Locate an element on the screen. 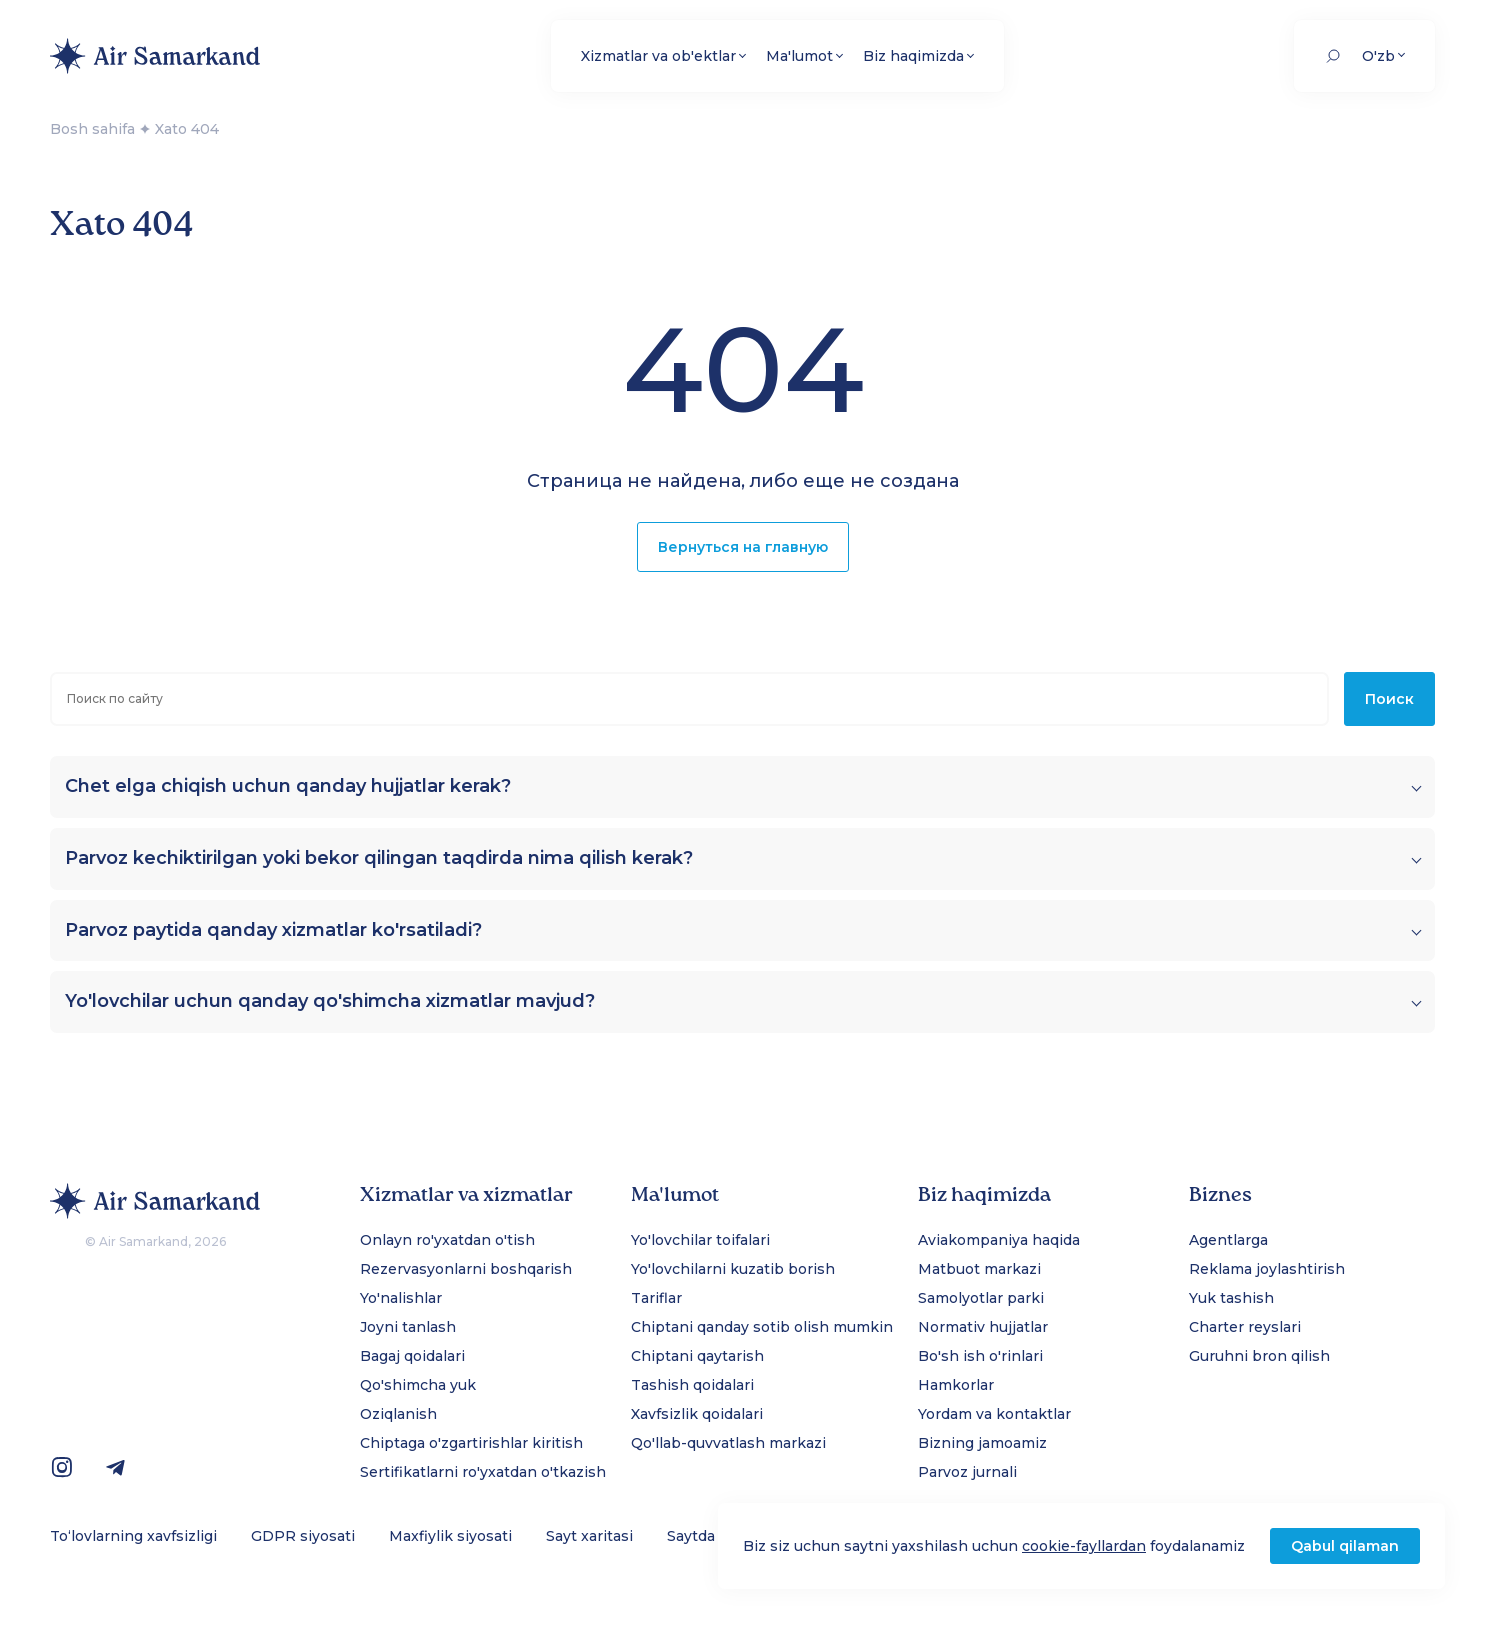 The height and width of the screenshot is (1629, 1485). cookie-fayllardan is located at coordinates (1084, 1546).